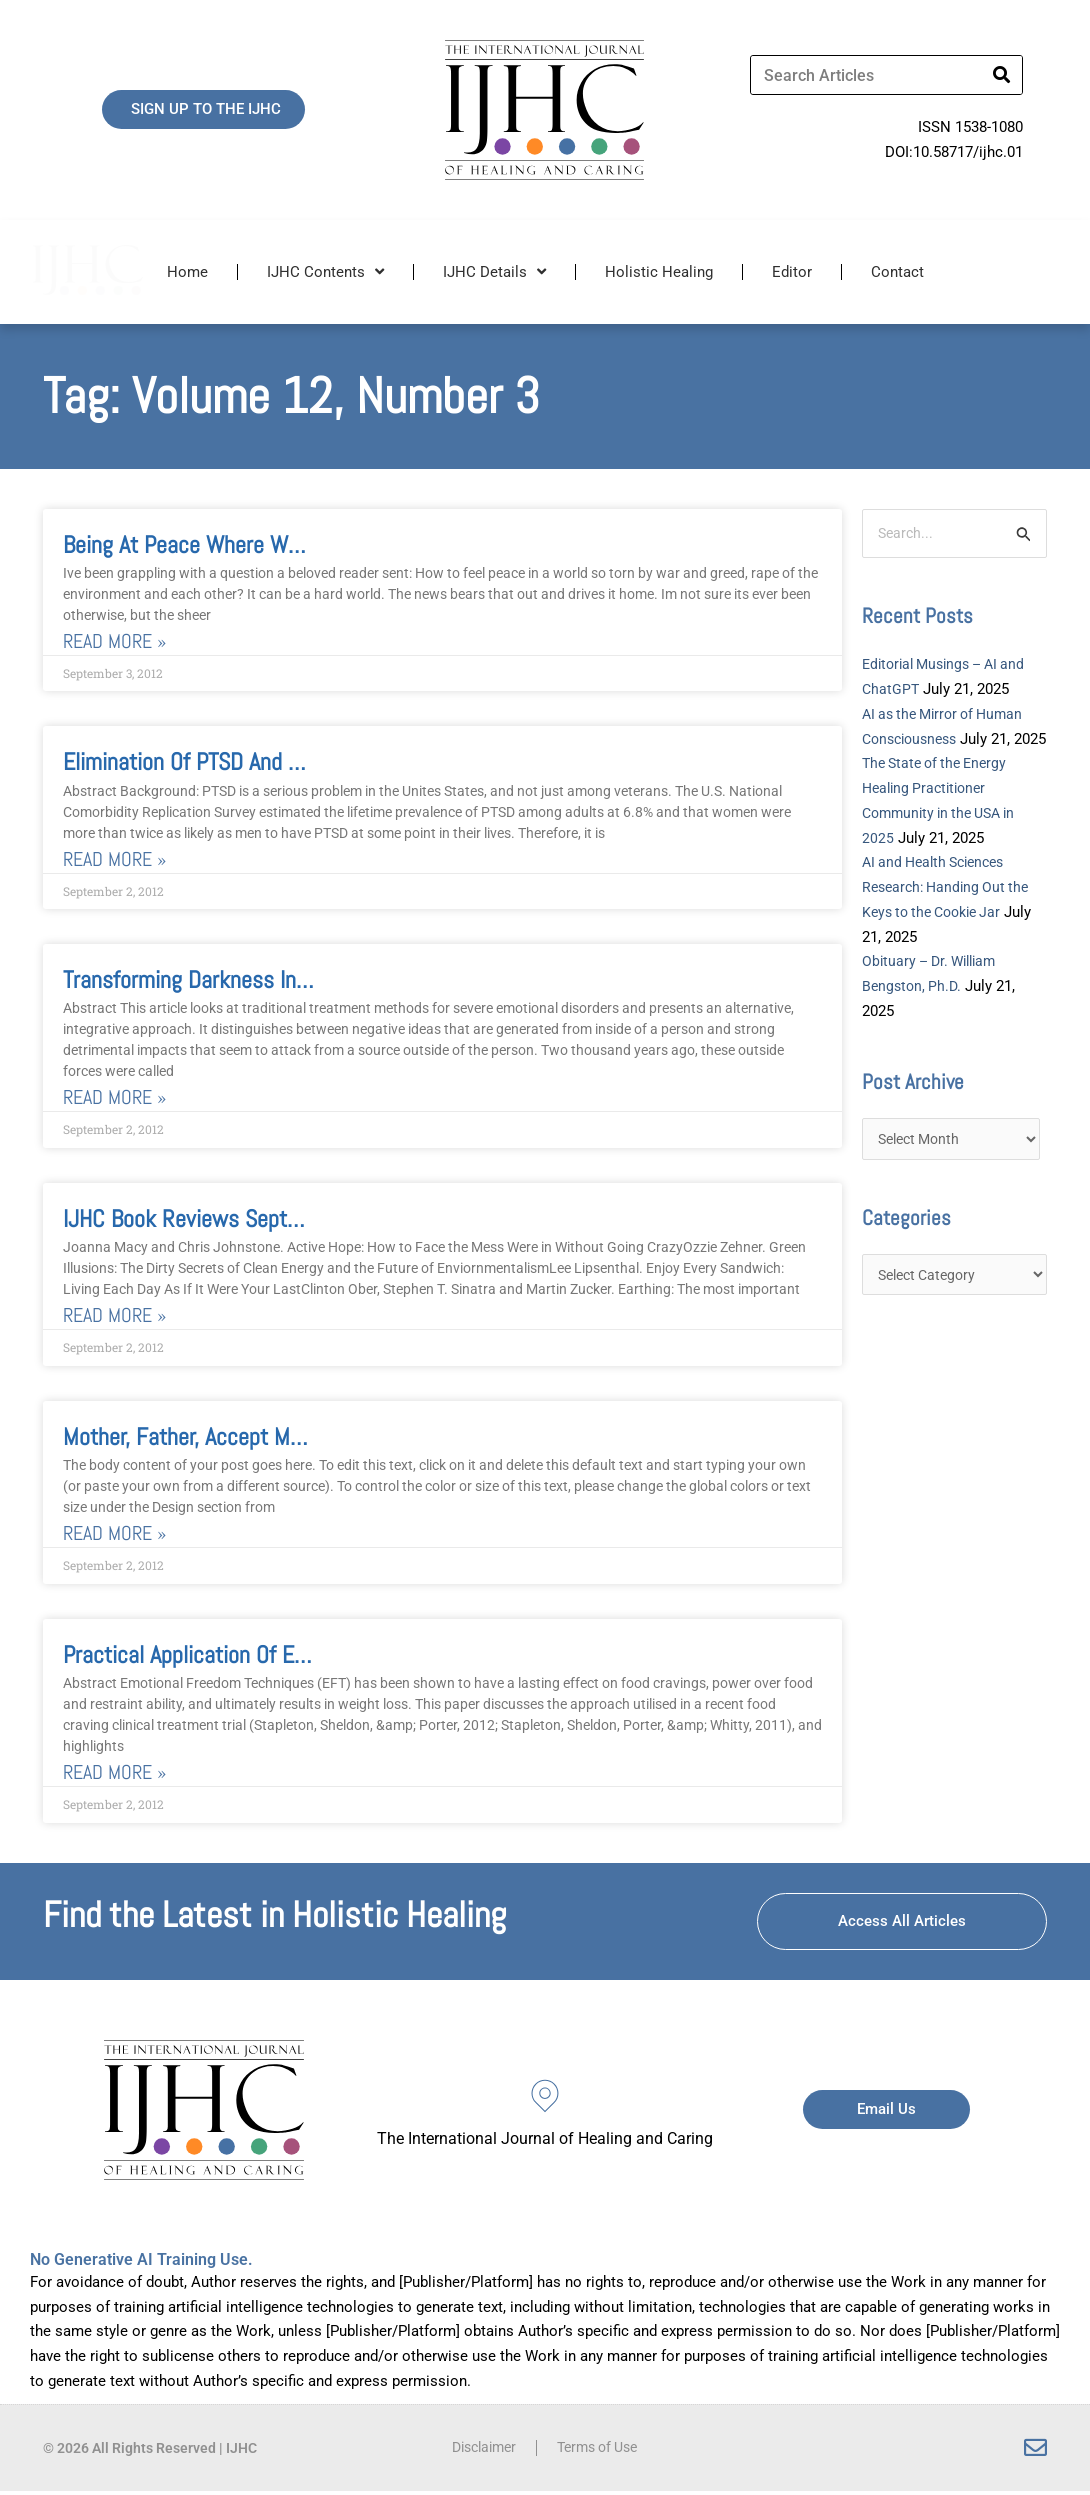 Image resolution: width=1090 pixels, height=2495 pixels. What do you see at coordinates (187, 272) in the screenshot?
I see `Home` at bounding box center [187, 272].